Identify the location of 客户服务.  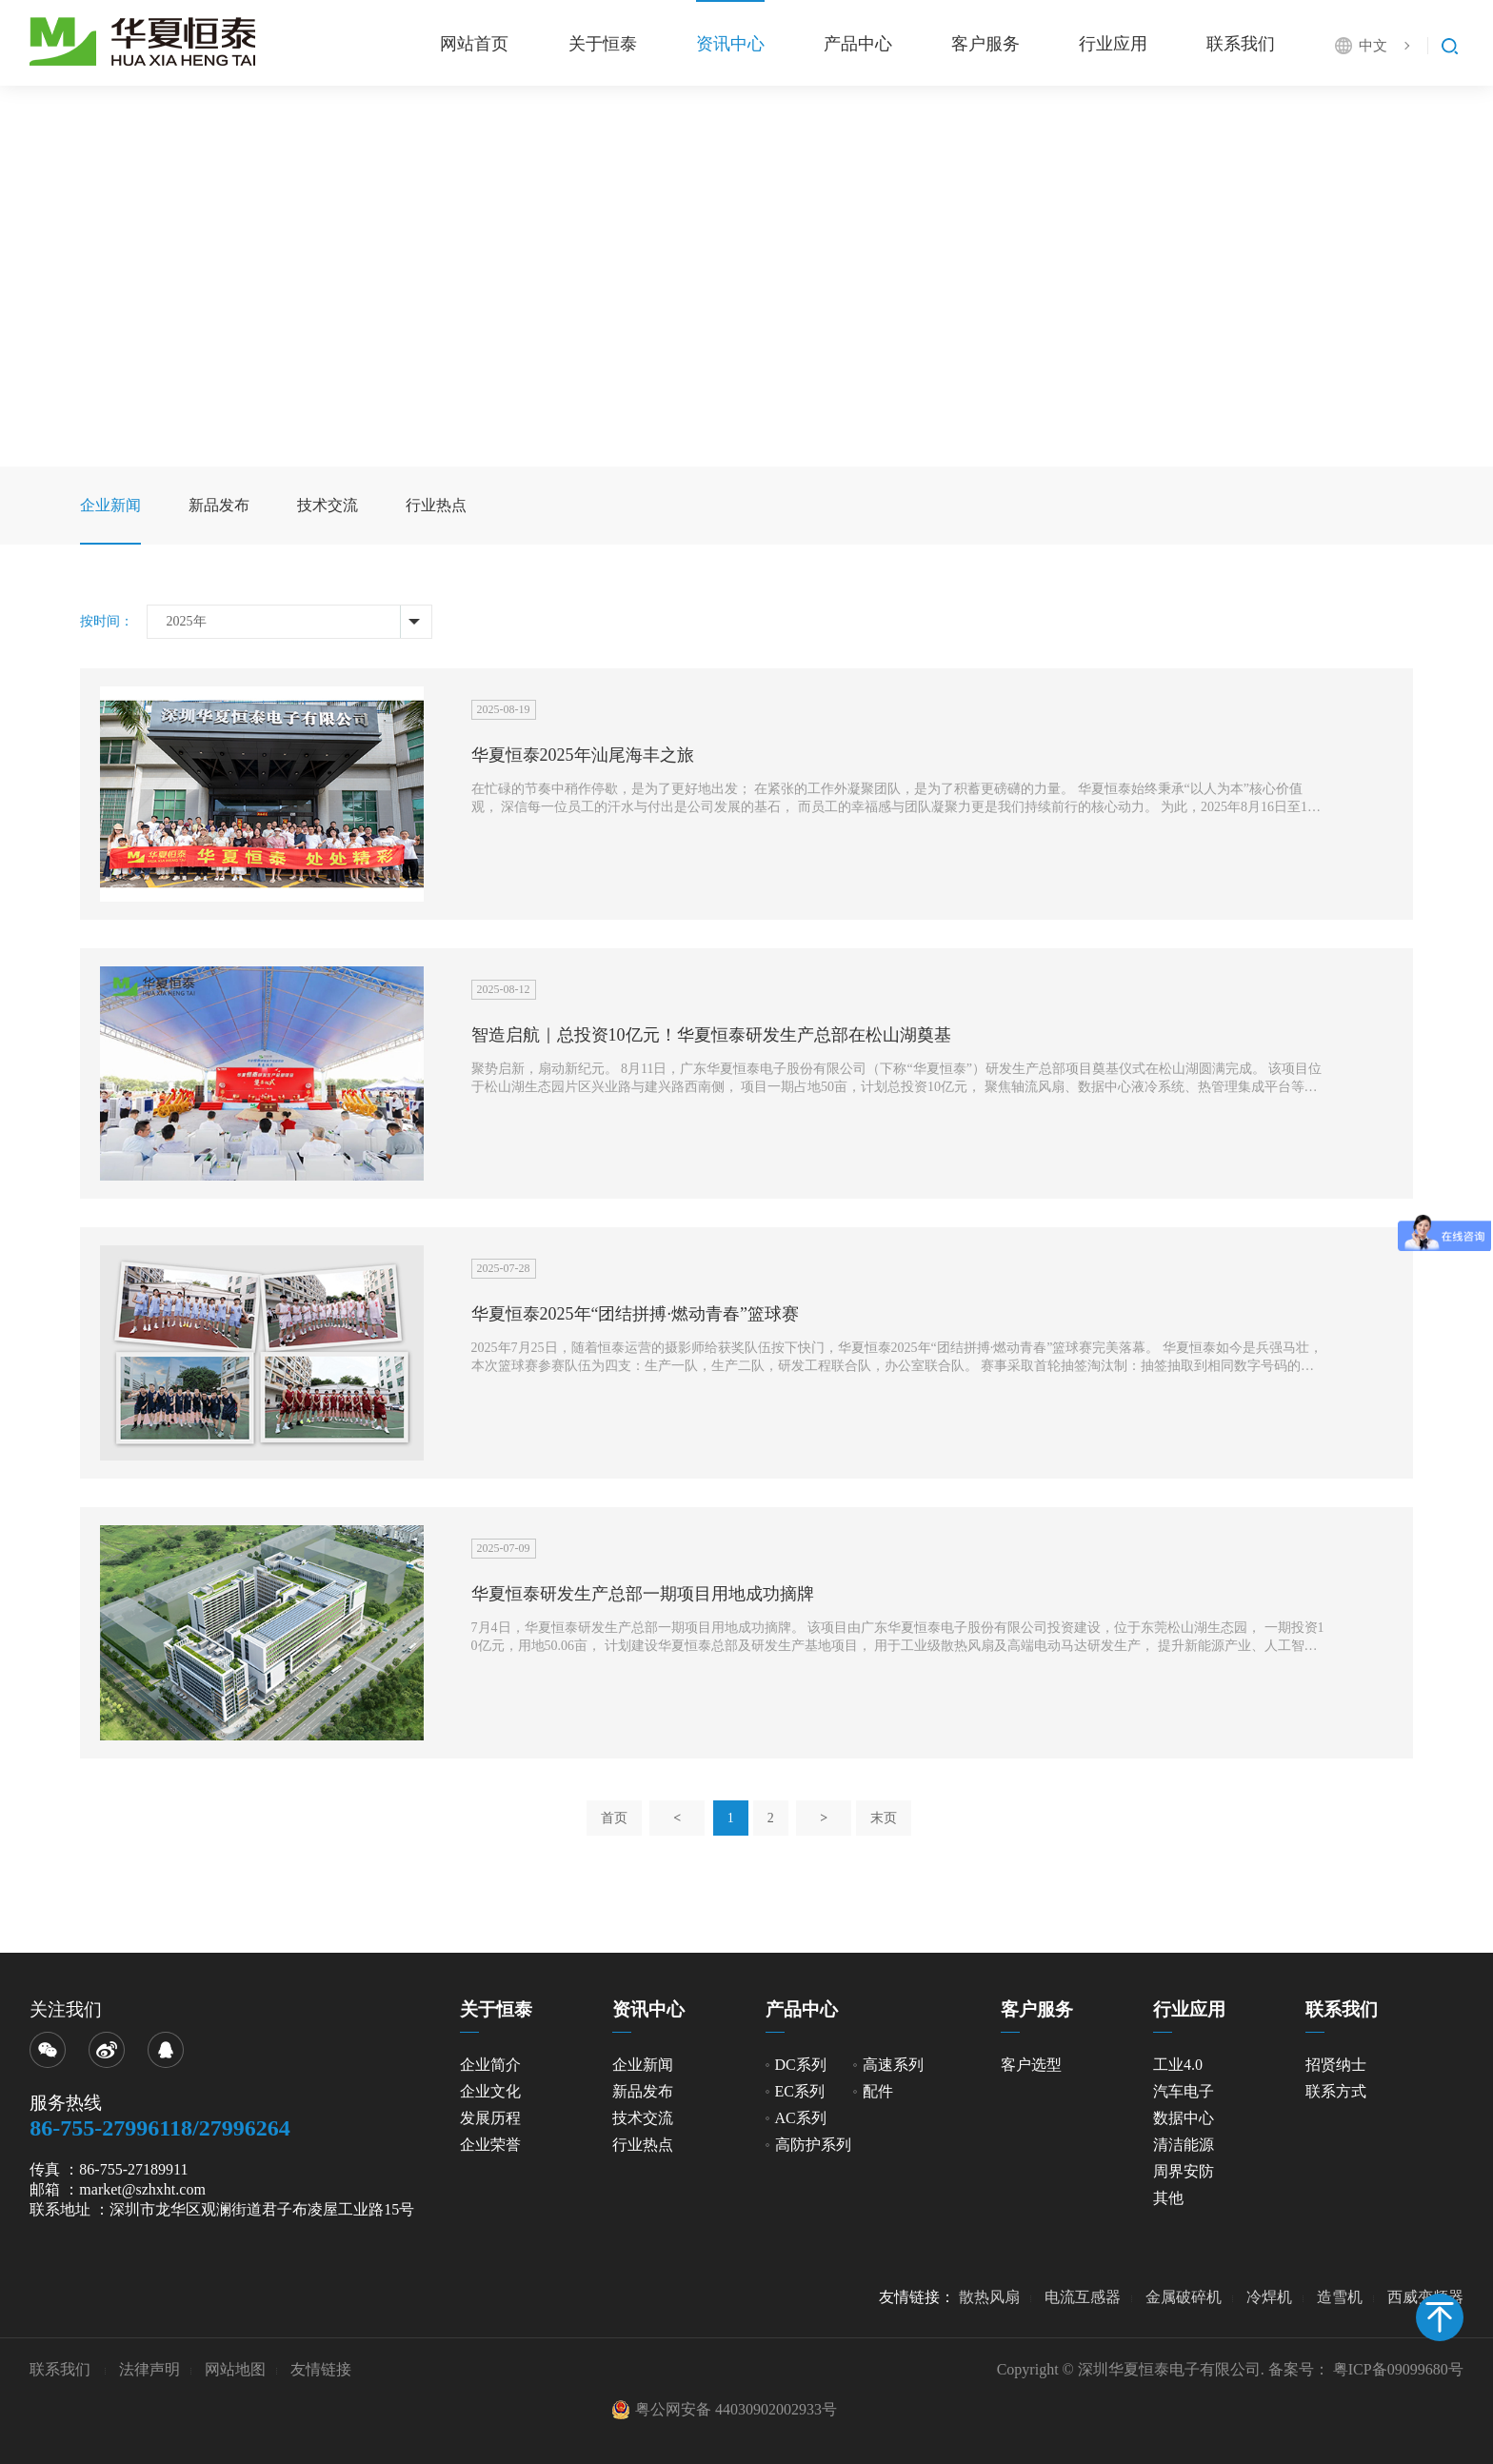
(983, 43).